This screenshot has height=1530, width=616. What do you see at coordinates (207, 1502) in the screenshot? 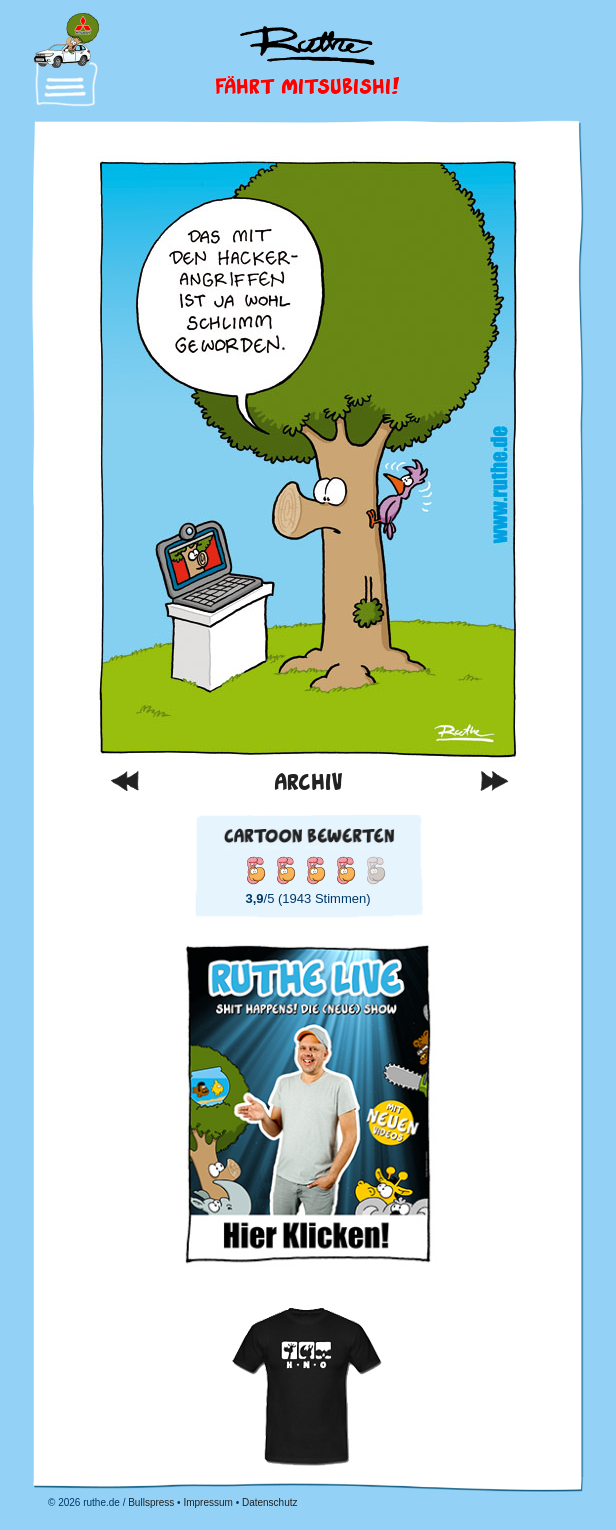
I see `Impressum` at bounding box center [207, 1502].